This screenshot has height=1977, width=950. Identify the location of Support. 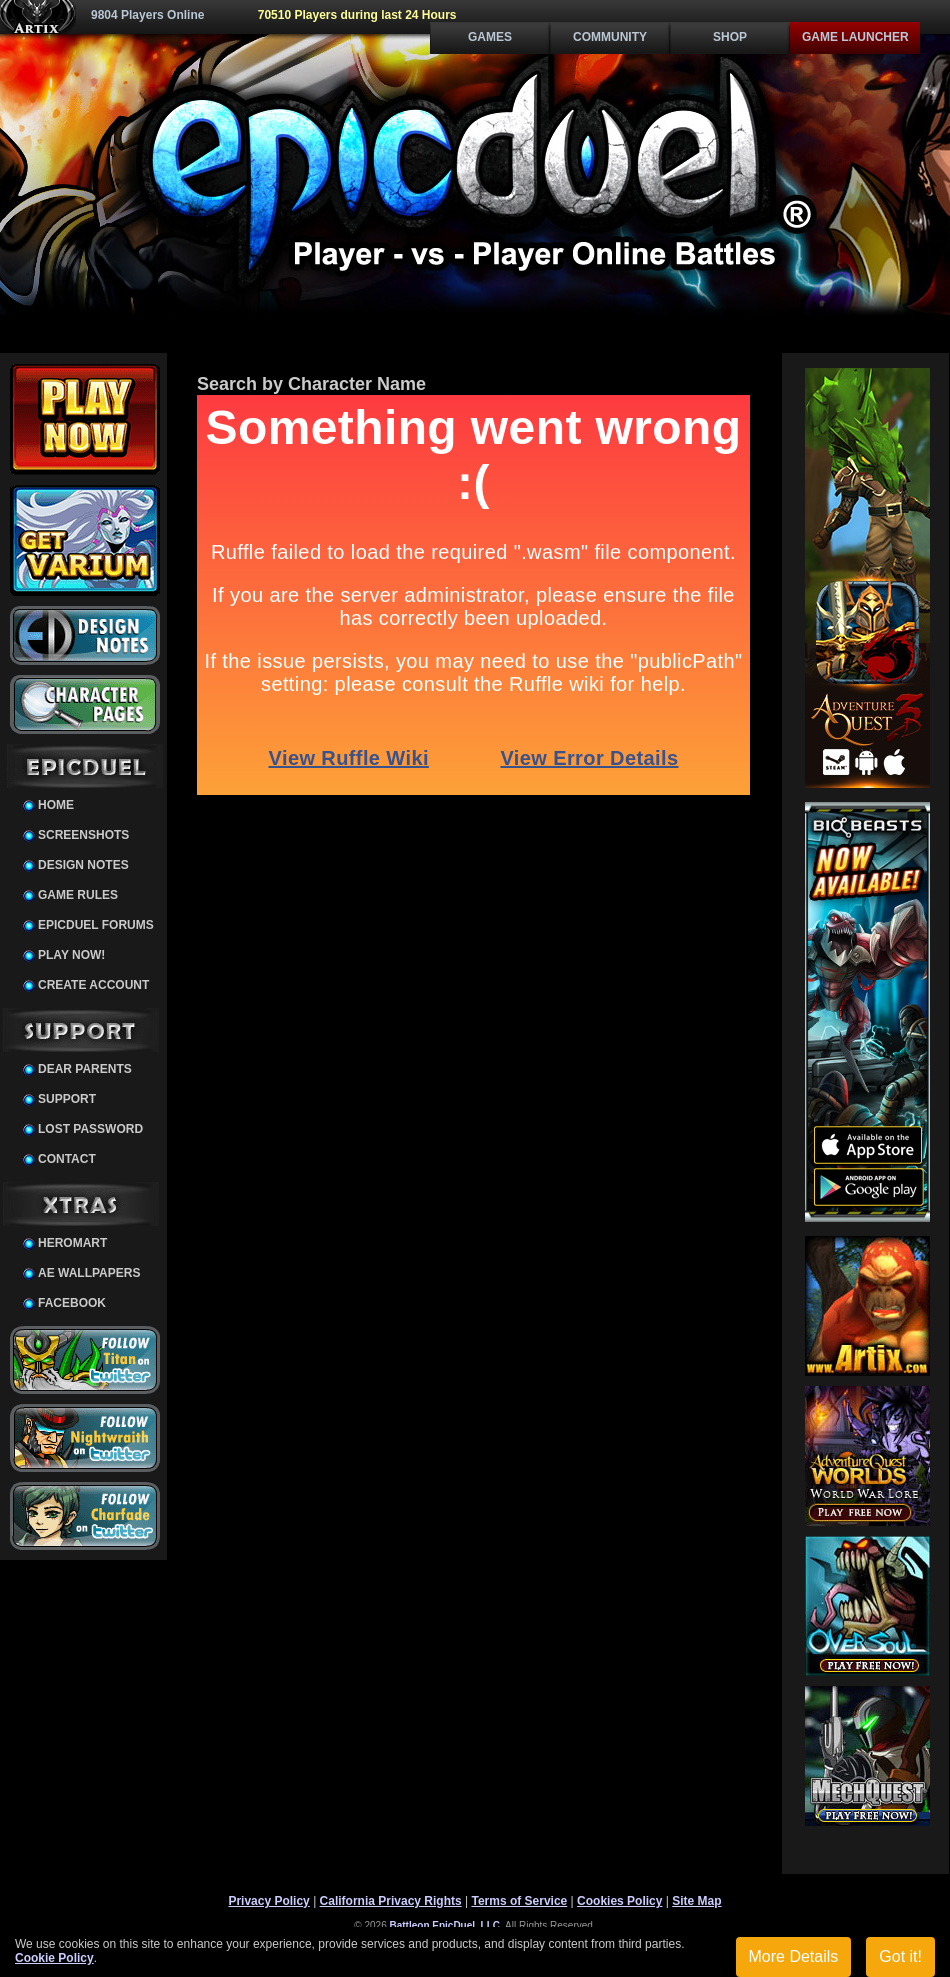
(67, 1099).